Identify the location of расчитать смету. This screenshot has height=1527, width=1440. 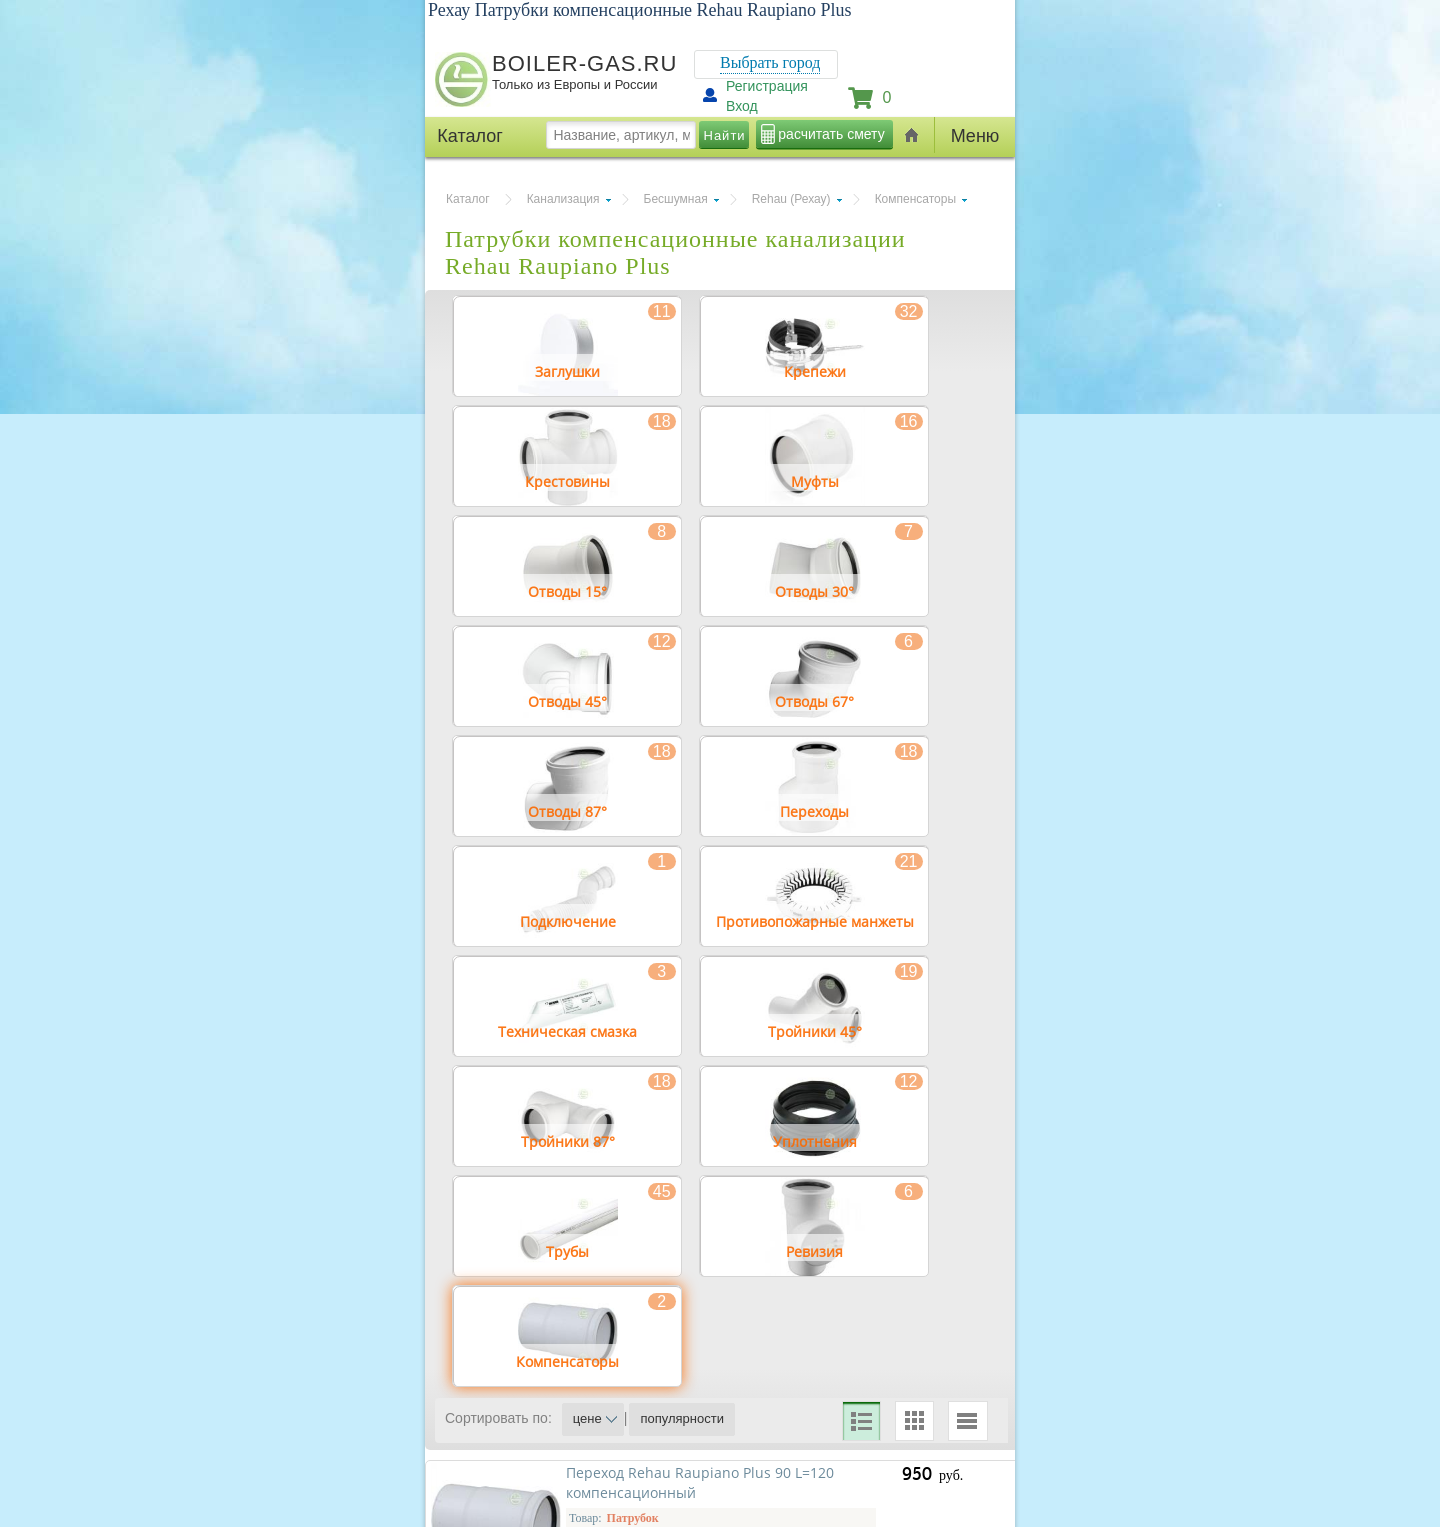
(831, 134).